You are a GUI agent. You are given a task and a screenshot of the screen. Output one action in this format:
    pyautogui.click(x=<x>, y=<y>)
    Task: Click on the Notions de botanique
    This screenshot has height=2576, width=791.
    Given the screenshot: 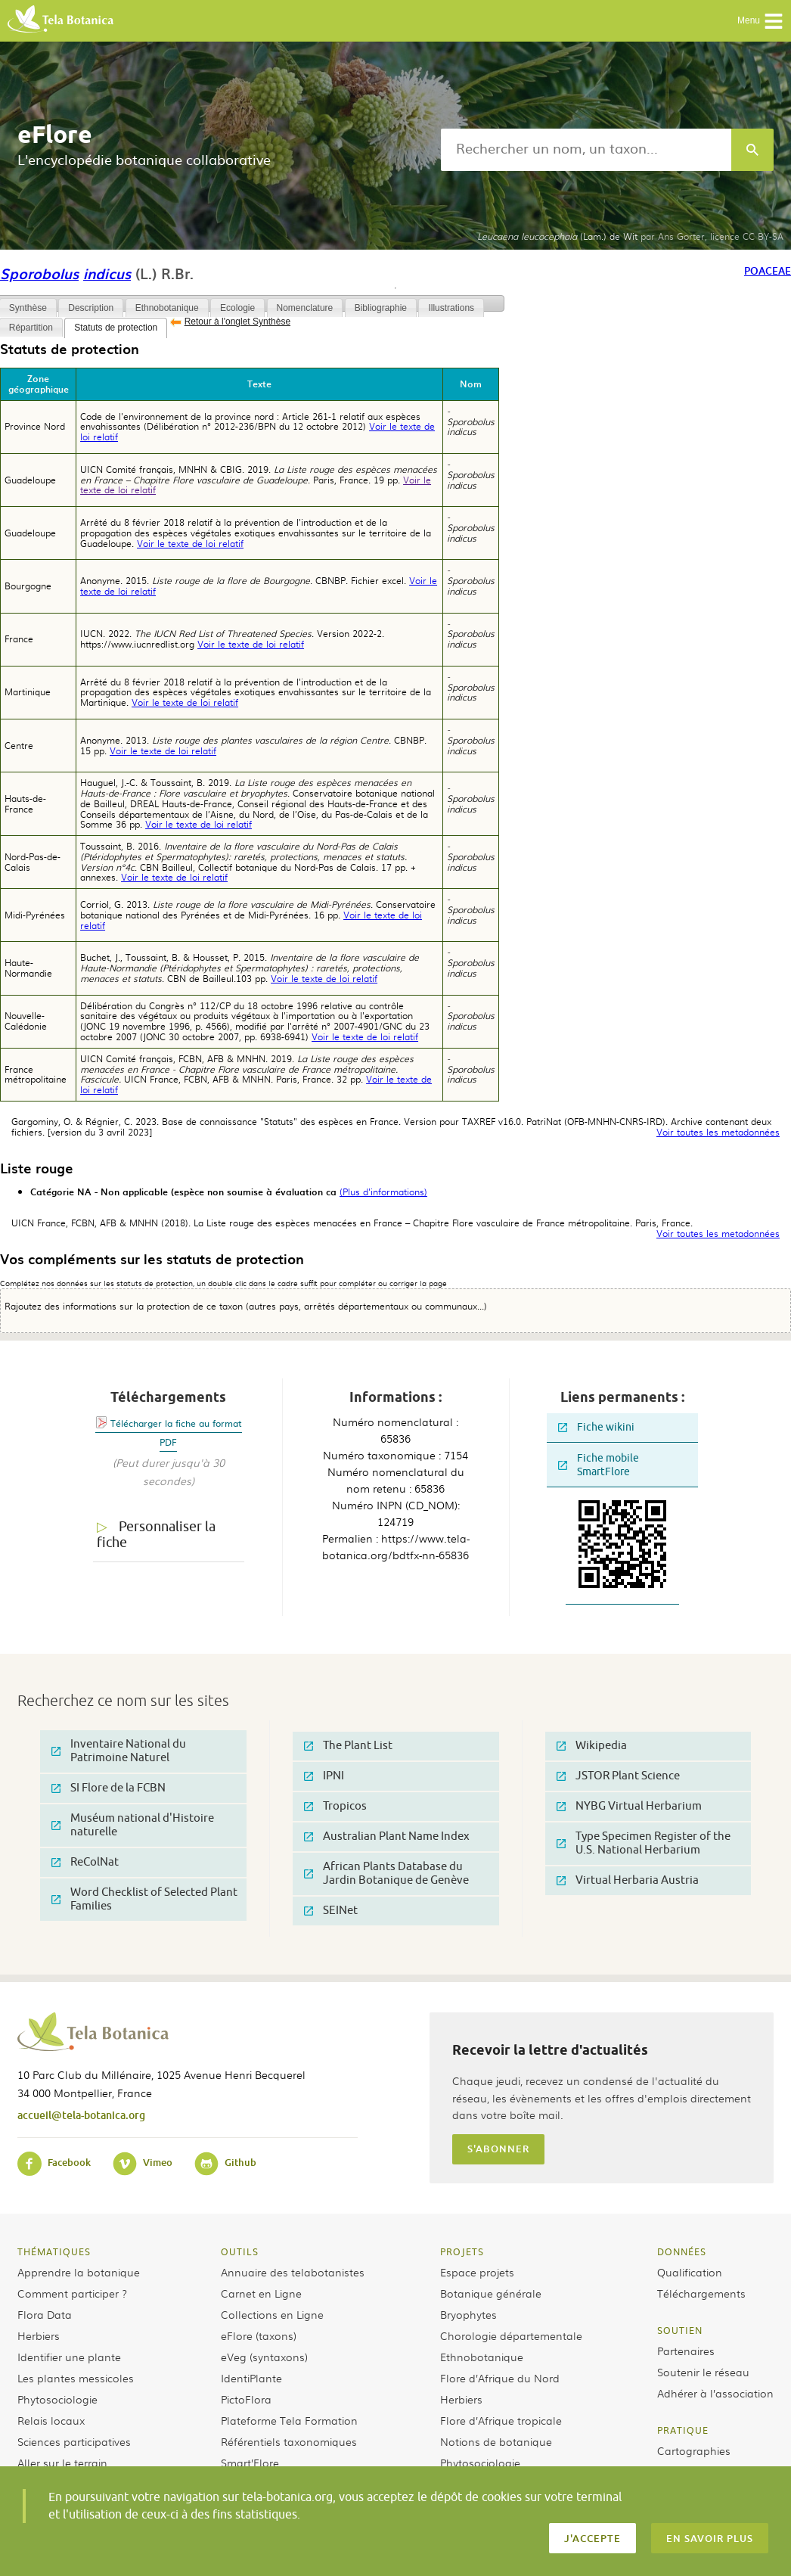 What is the action you would take?
    pyautogui.click(x=496, y=2441)
    